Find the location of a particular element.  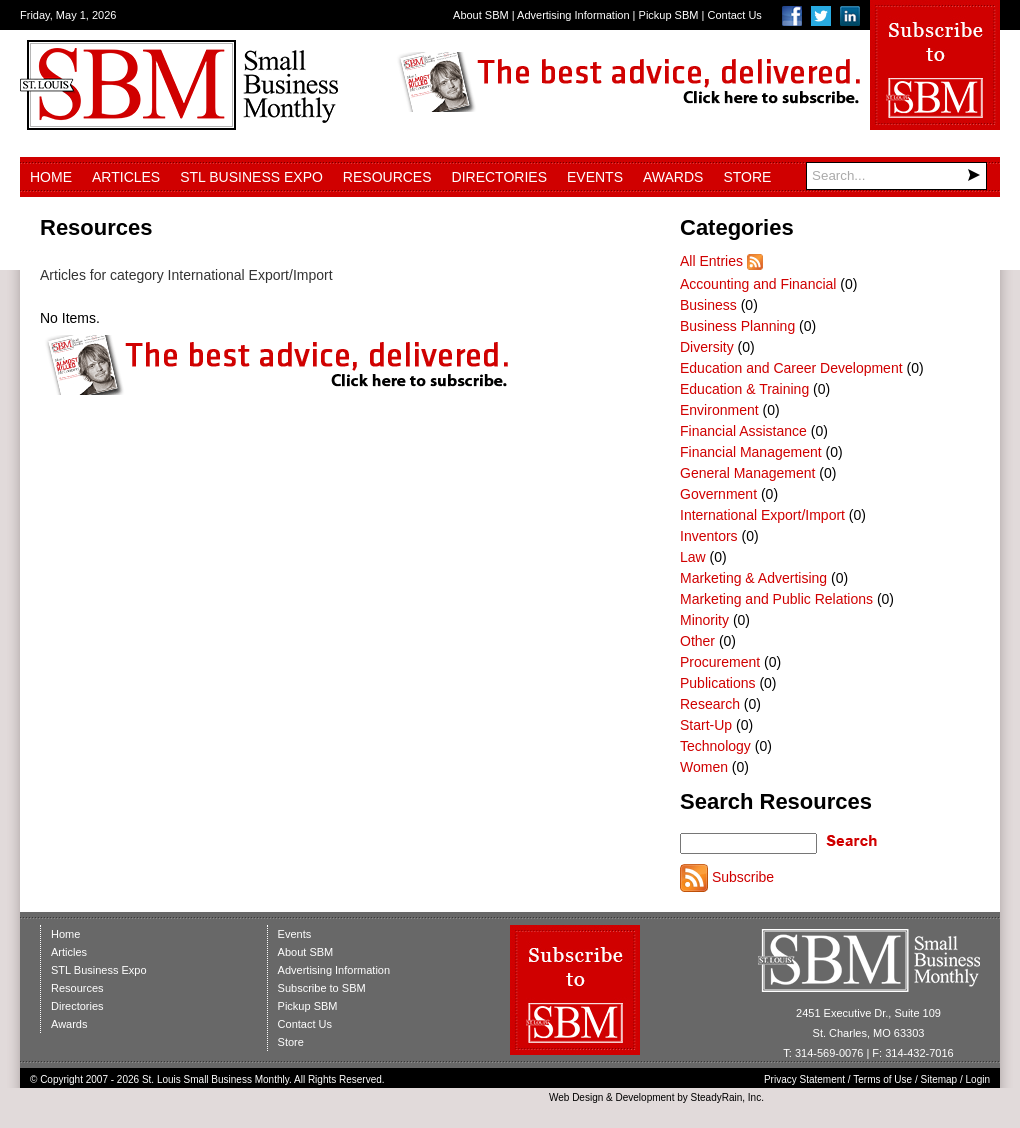

Marketing and Public Relations is located at coordinates (776, 599).